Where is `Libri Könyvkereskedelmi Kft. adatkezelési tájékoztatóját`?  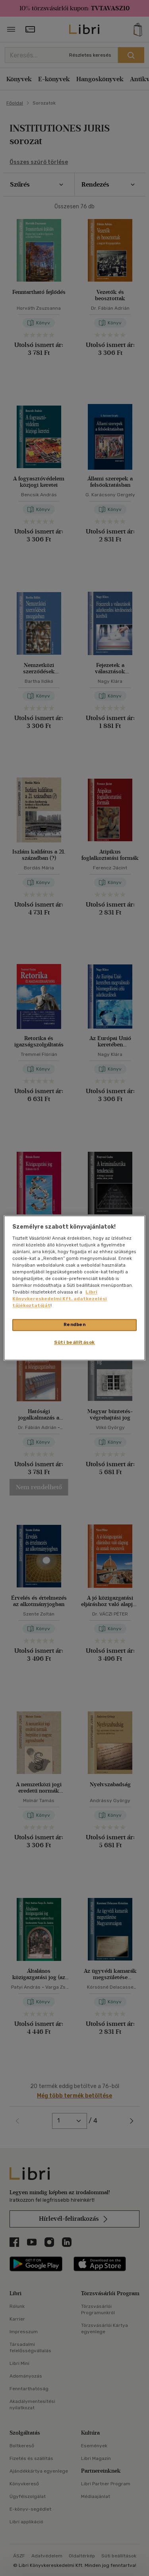
Libri Könyvkereskedelmi Kft. adatkezelési tájékoztatóját is located at coordinates (59, 1299).